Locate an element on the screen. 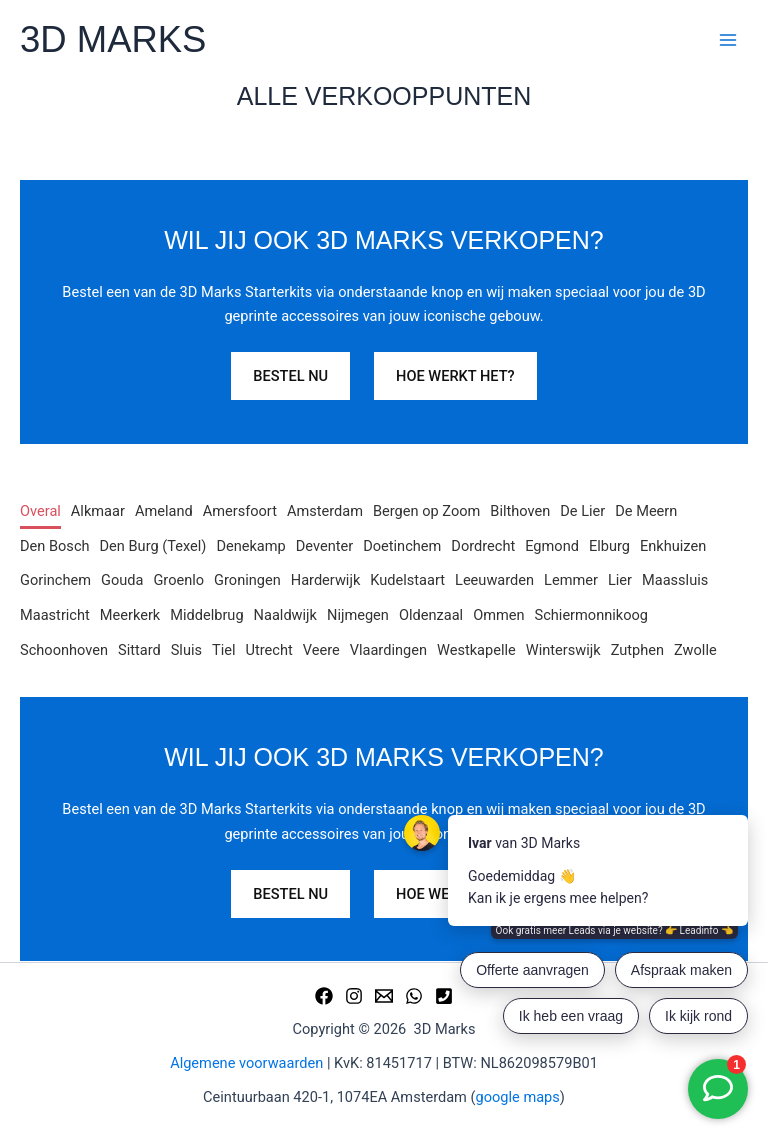  [Facebook] is located at coordinates (324, 996).